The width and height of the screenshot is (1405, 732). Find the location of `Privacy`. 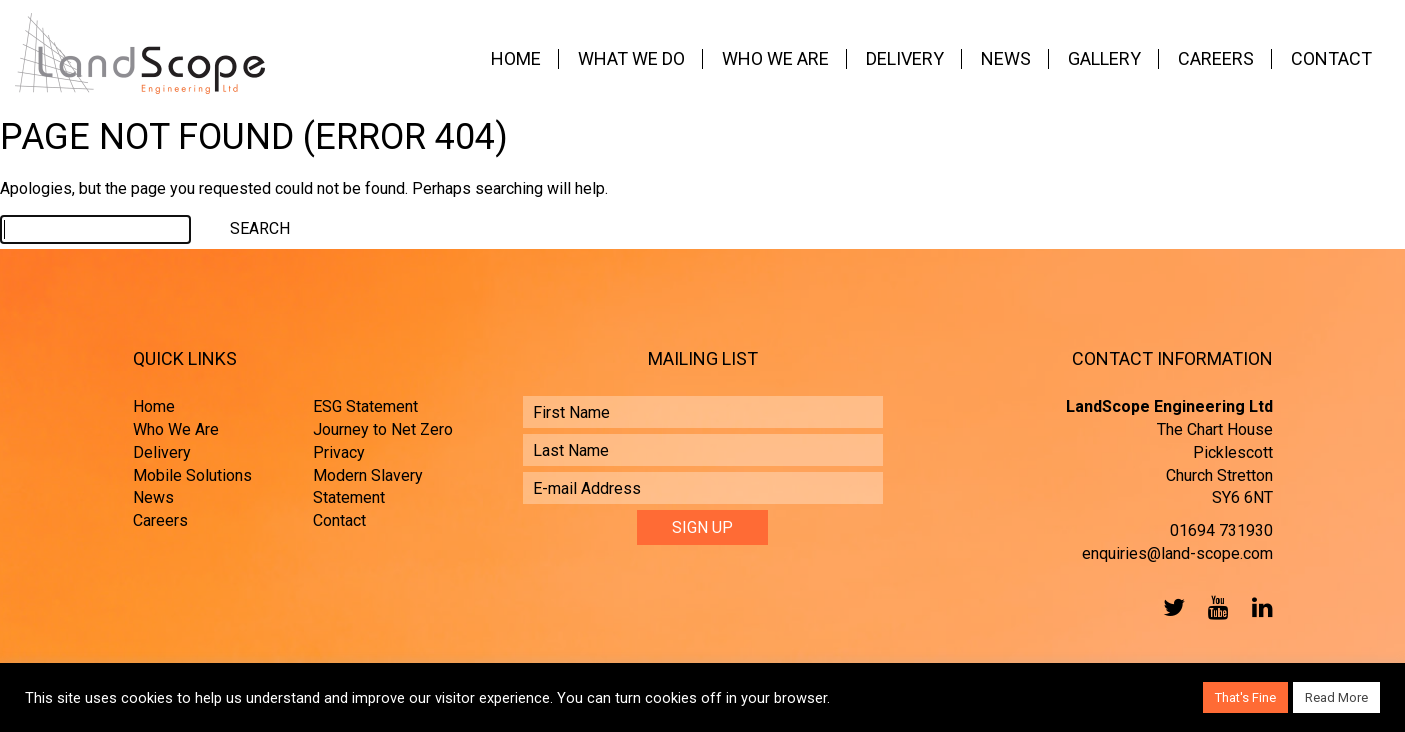

Privacy is located at coordinates (339, 452).